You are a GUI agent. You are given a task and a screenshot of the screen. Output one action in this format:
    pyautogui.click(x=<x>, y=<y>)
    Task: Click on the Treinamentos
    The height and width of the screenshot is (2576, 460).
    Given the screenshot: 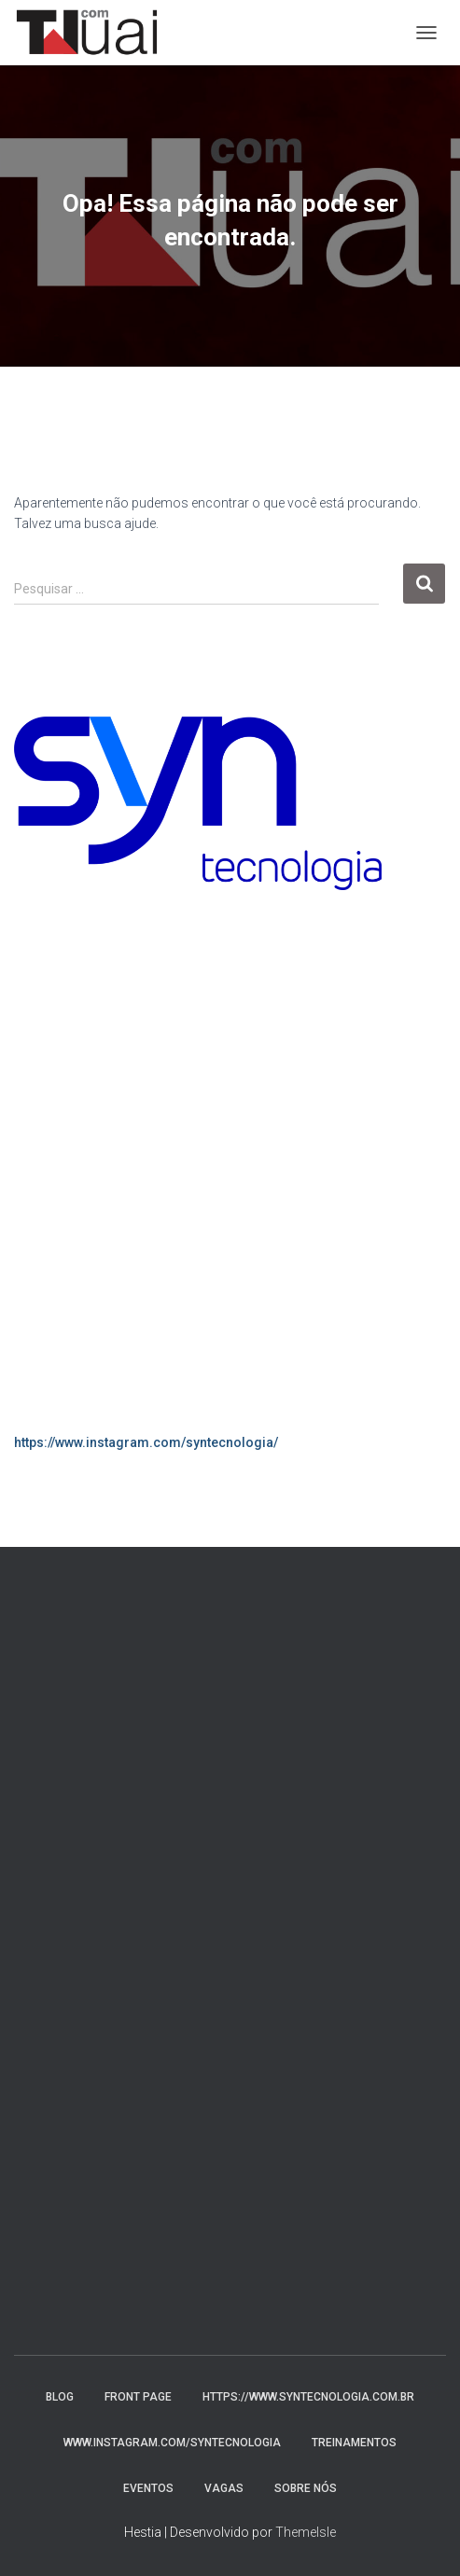 What is the action you would take?
    pyautogui.click(x=354, y=2442)
    